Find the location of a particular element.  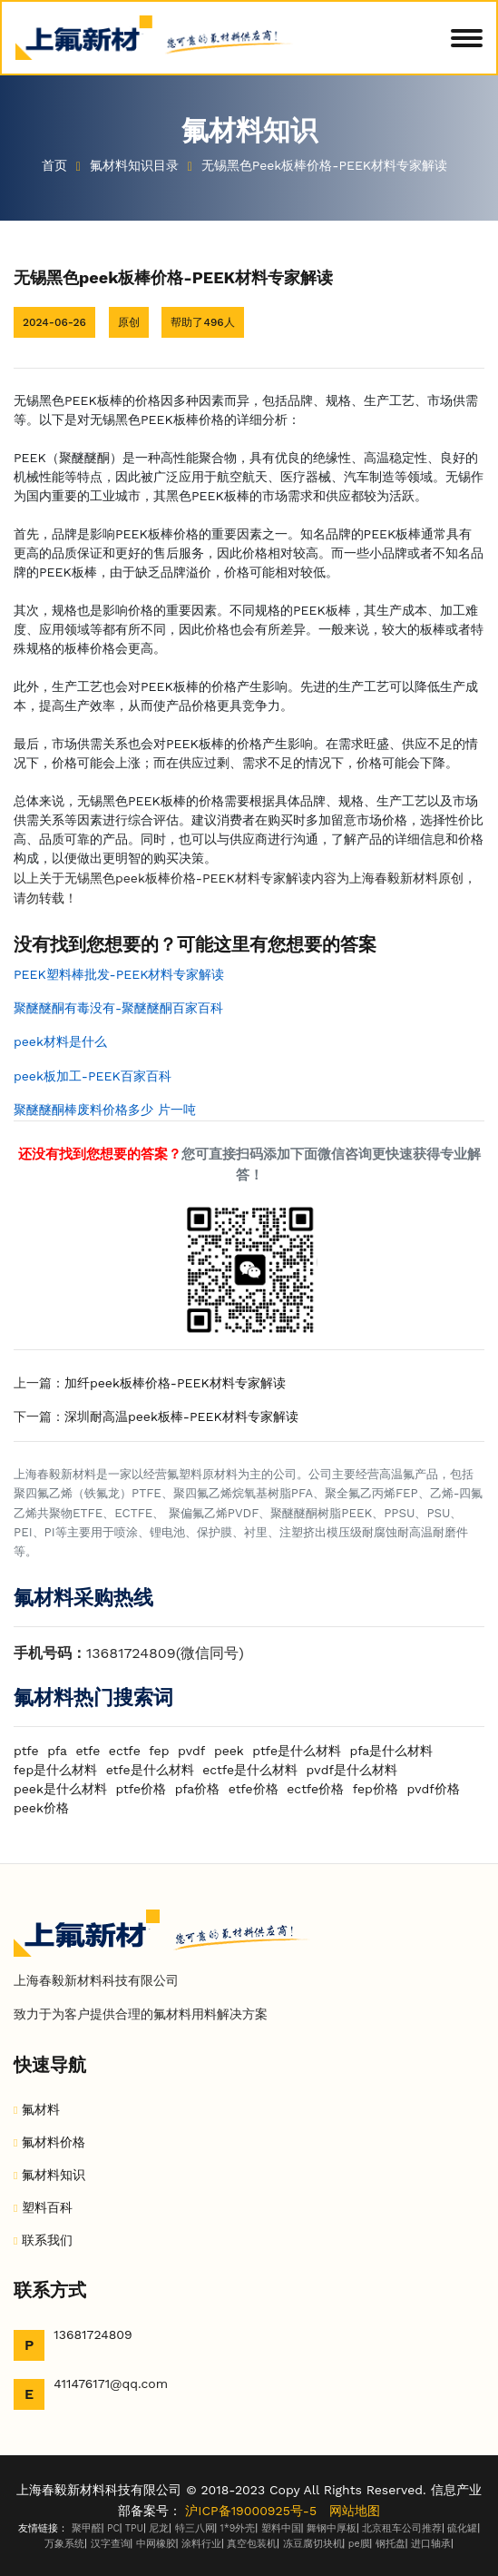

13681724809 is located at coordinates (93, 2334).